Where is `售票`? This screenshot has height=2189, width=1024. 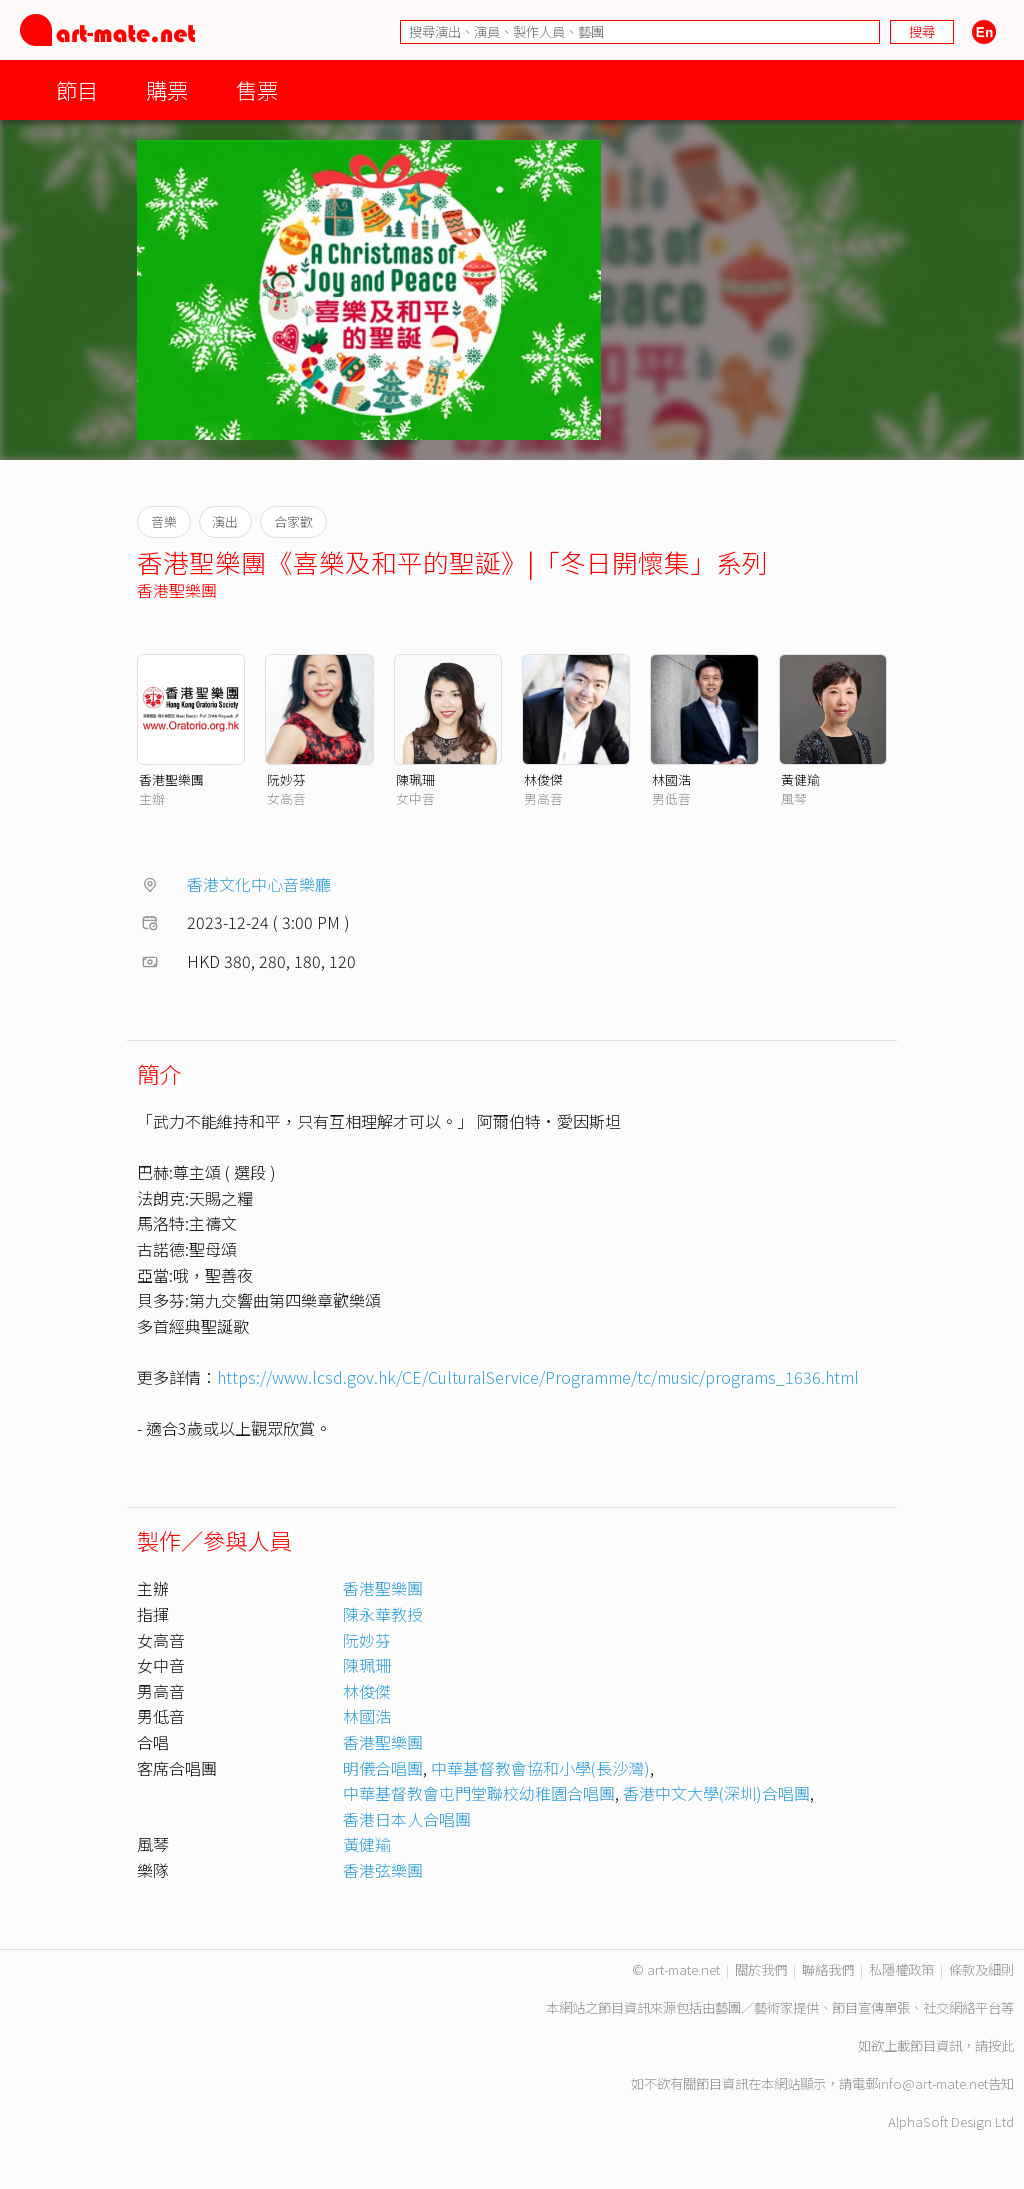 售票 is located at coordinates (257, 89).